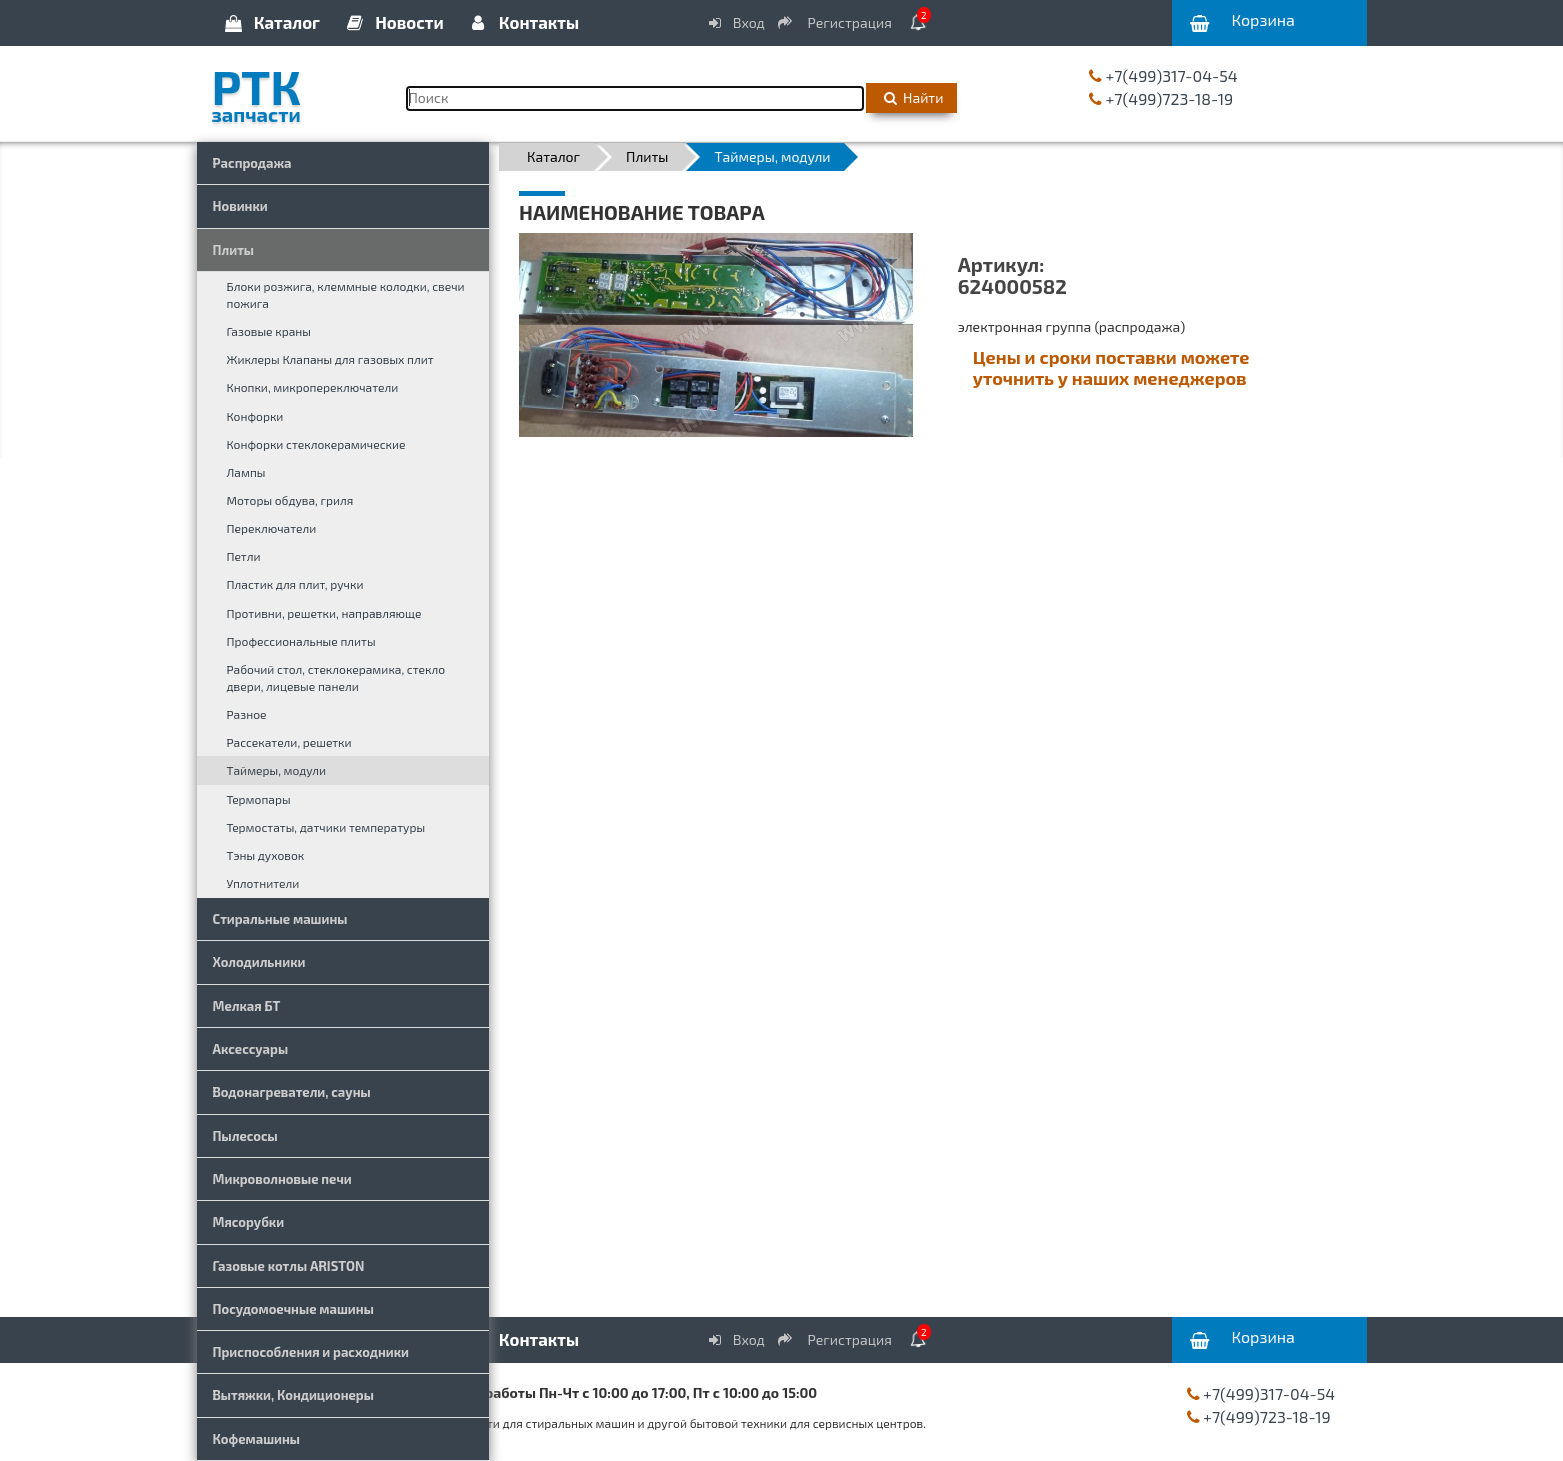  What do you see at coordinates (346, 294) in the screenshot?
I see `Блоки розжига, клеммные колодки, свечи пожига` at bounding box center [346, 294].